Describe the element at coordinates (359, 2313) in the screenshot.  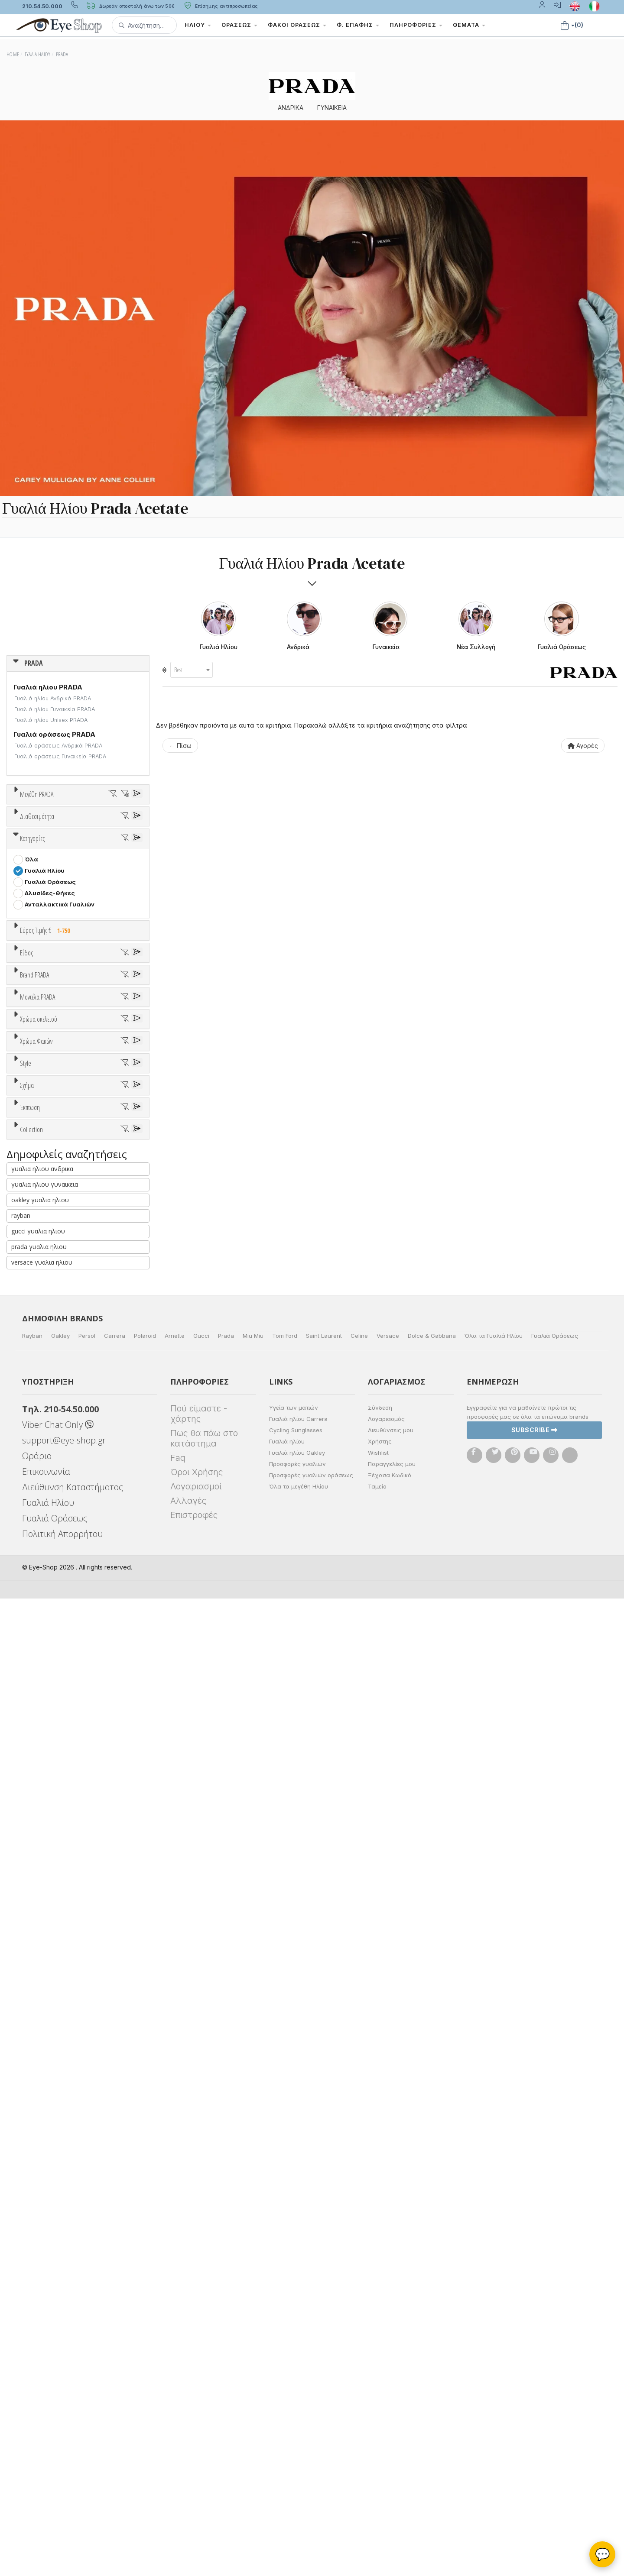
I see `Celine` at that location.